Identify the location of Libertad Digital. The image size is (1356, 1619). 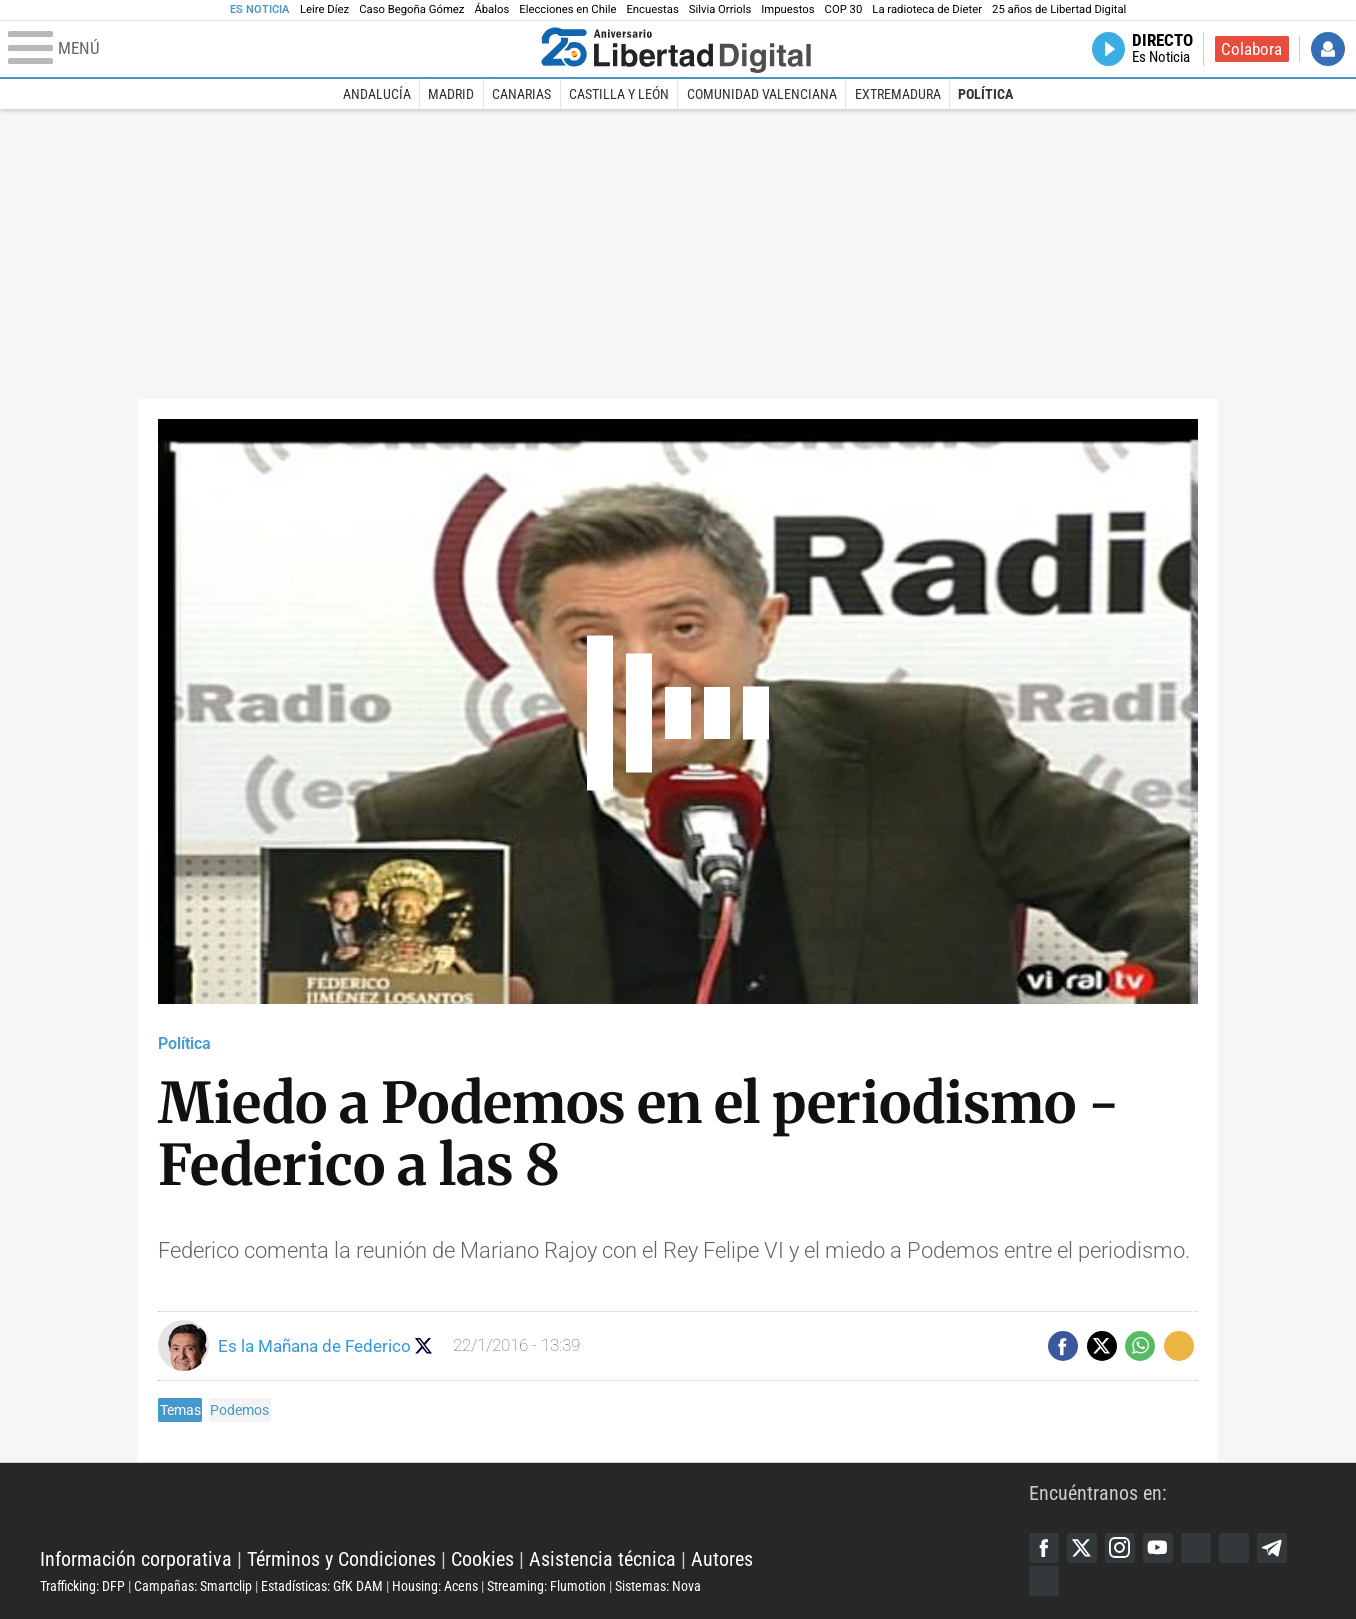
(534, 1509).